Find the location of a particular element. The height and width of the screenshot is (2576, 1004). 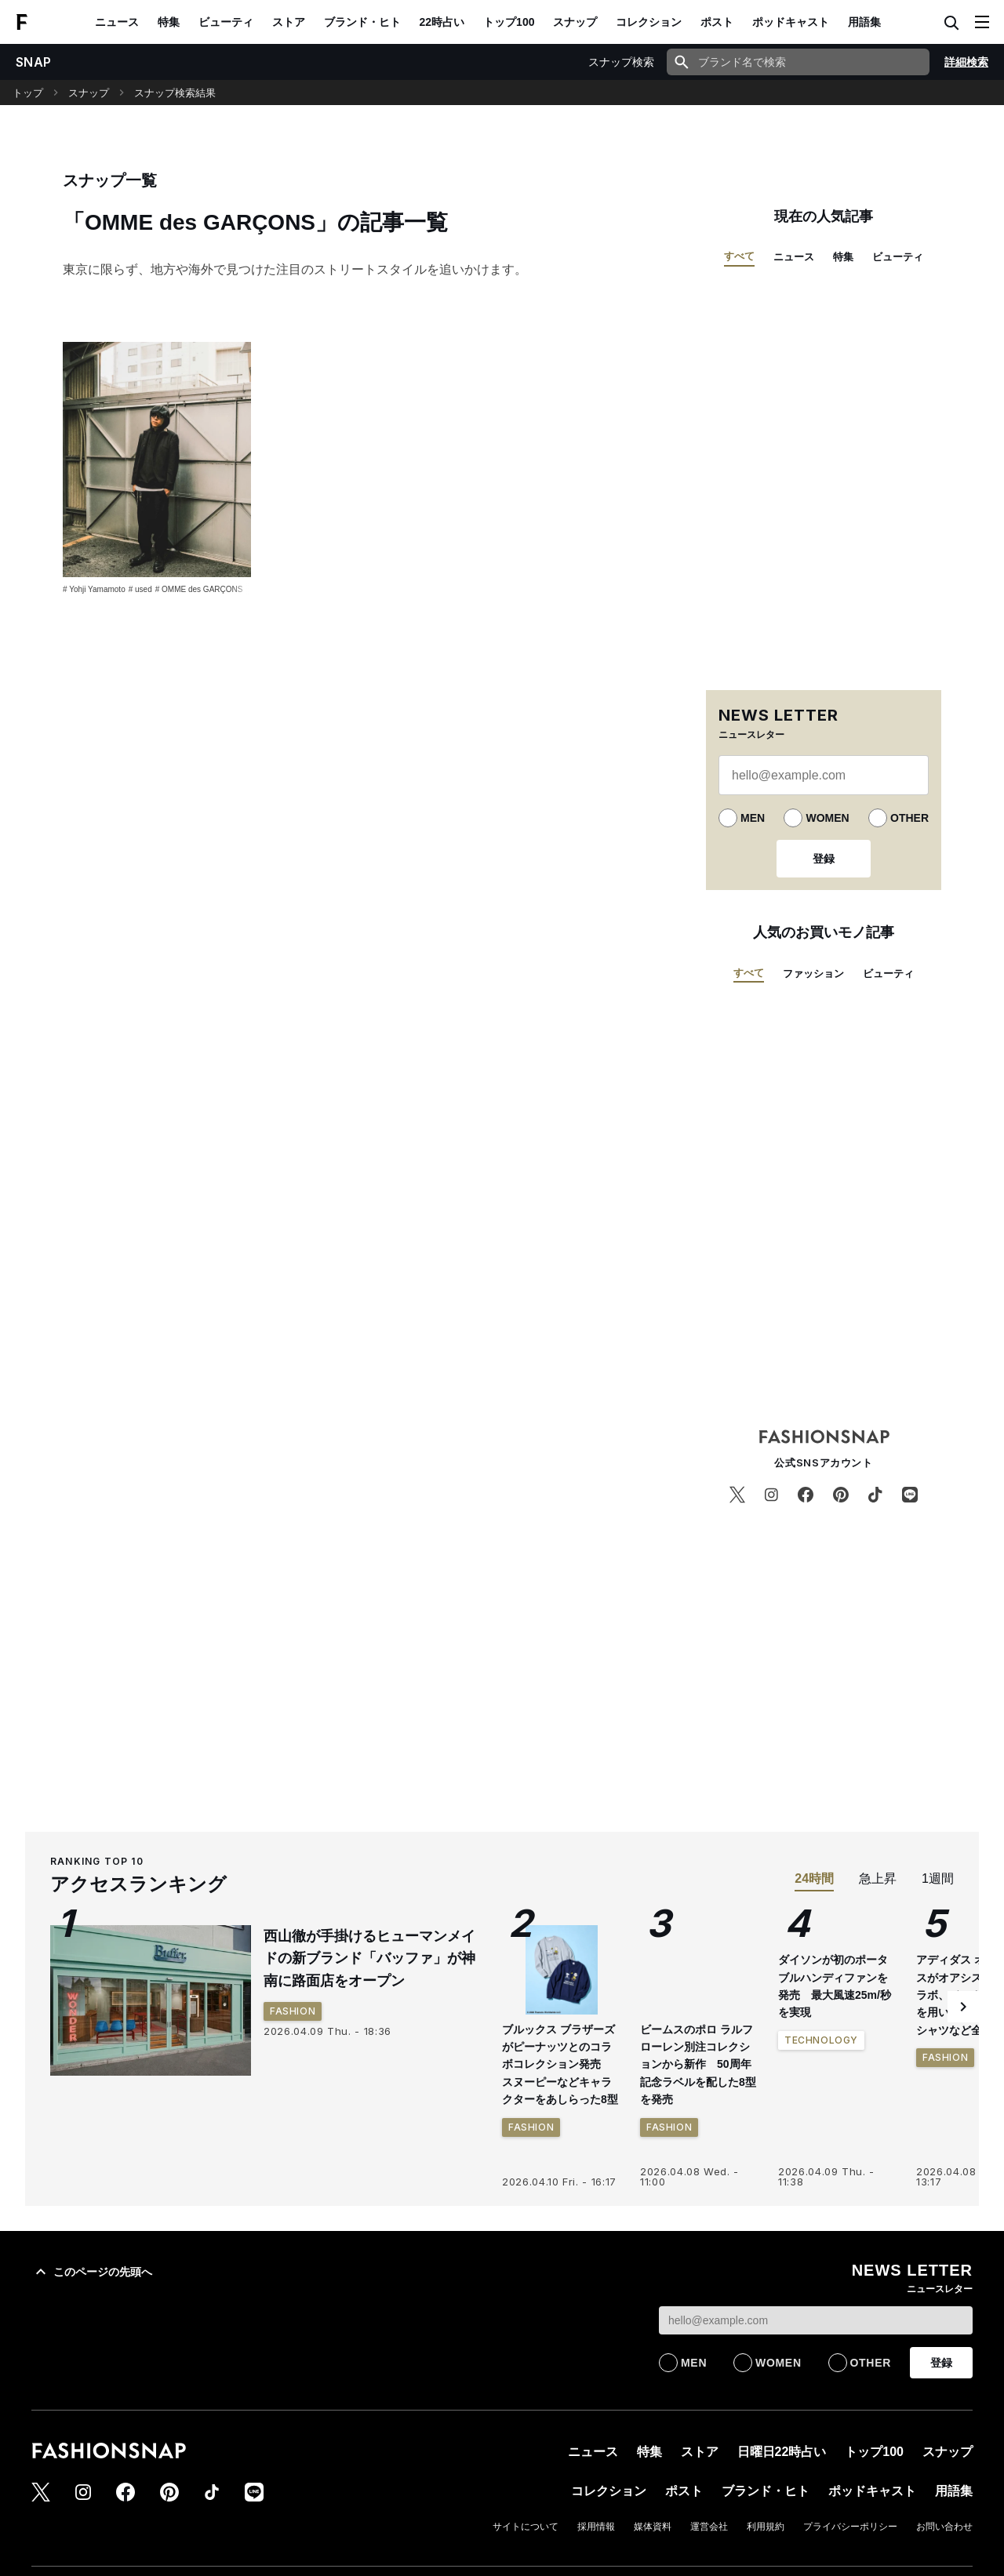

トップ100 is located at coordinates (508, 21).